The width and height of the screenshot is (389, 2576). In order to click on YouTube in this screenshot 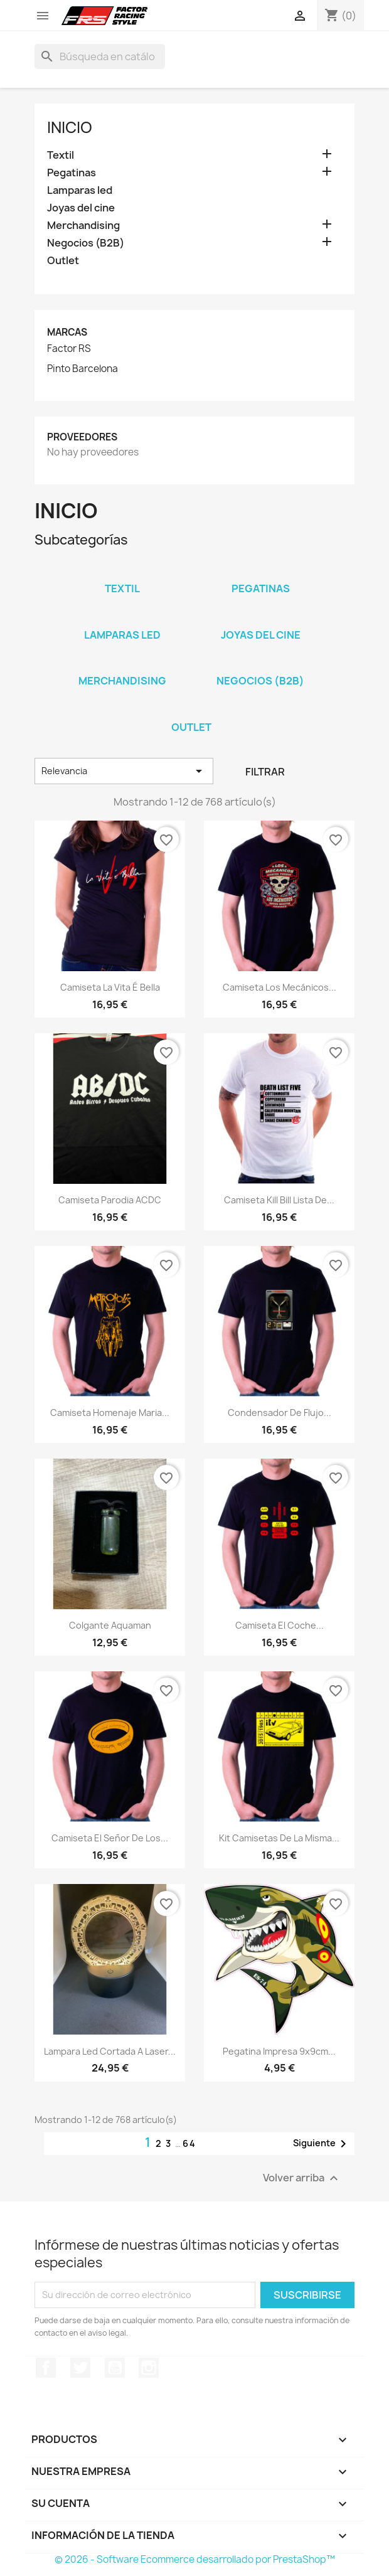, I will do `click(115, 2368)`.